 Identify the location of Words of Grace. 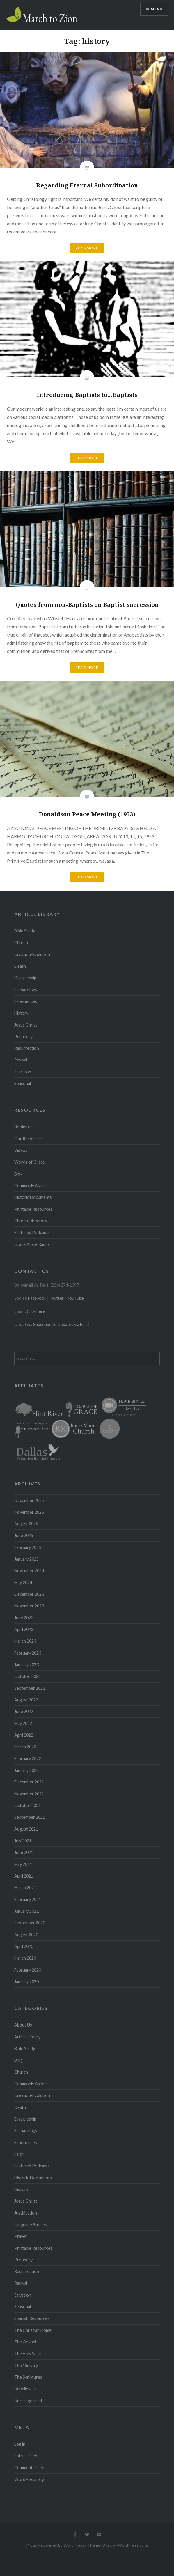
(29, 1162).